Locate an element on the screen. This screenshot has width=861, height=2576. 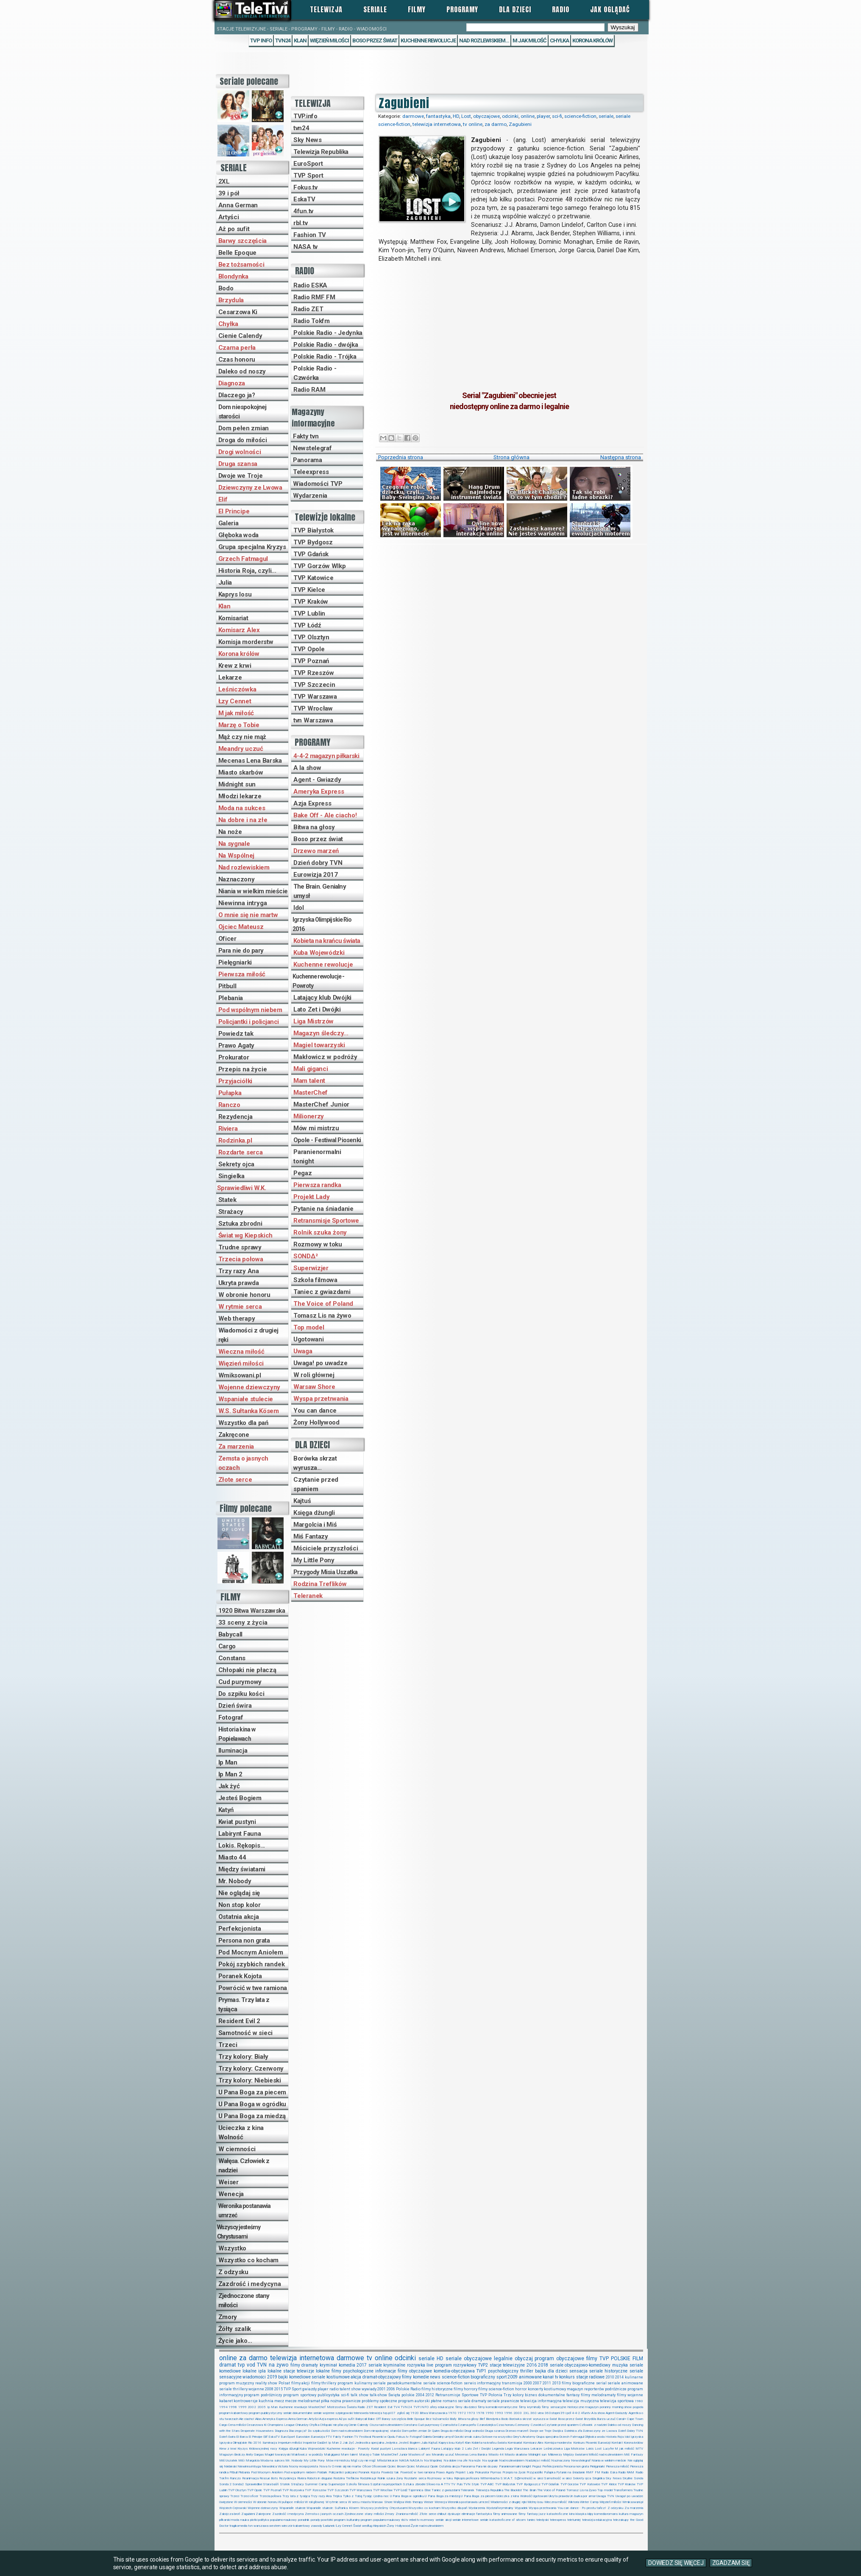
07 zgłoś się is located at coordinates (400, 2413).